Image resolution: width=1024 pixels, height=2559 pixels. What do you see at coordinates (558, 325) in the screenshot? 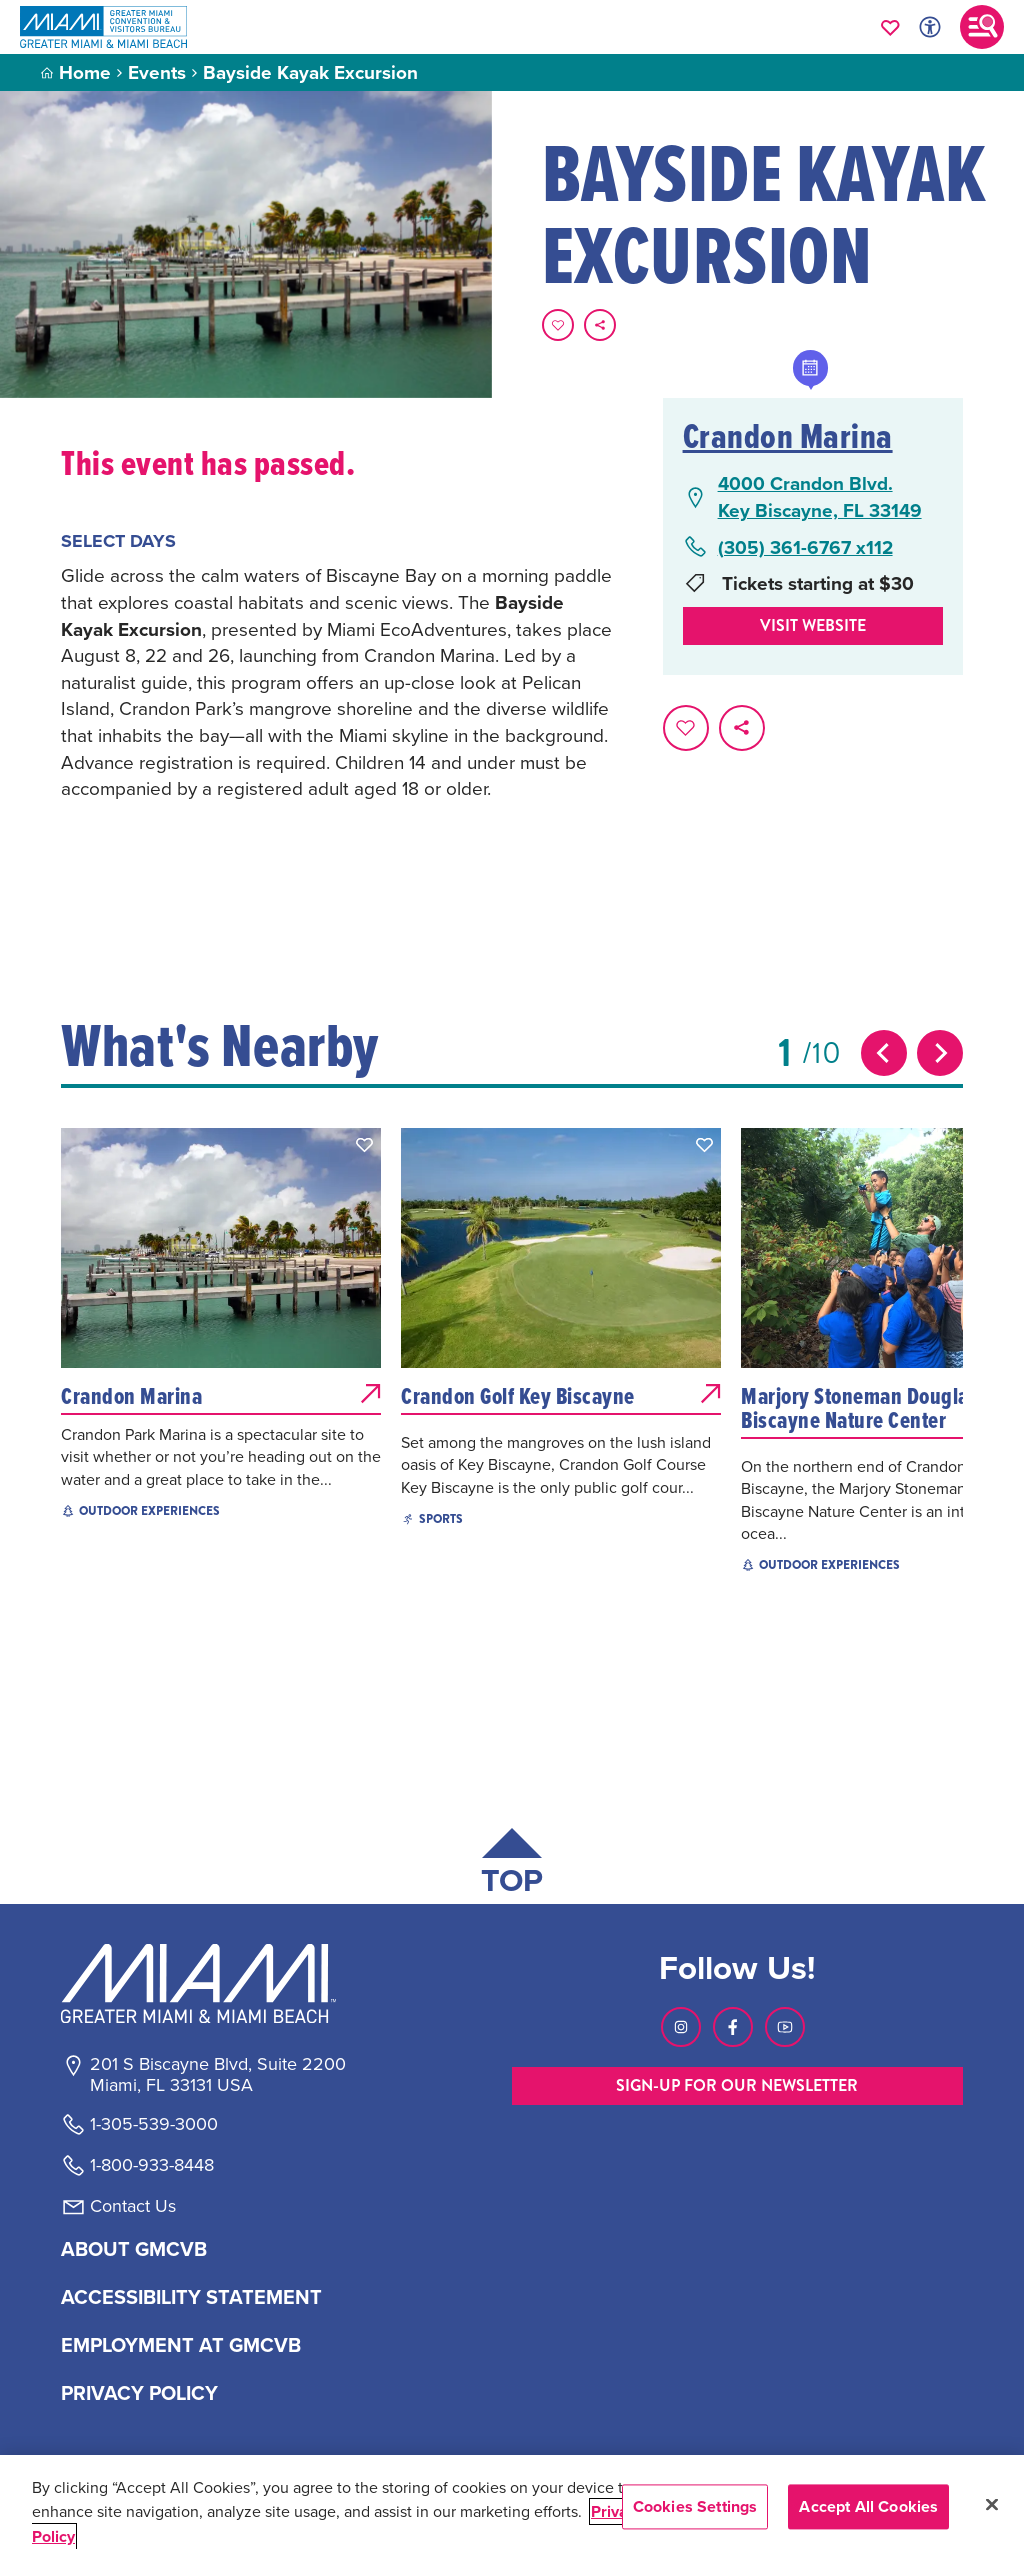
I see `[Favorite this page.]` at bounding box center [558, 325].